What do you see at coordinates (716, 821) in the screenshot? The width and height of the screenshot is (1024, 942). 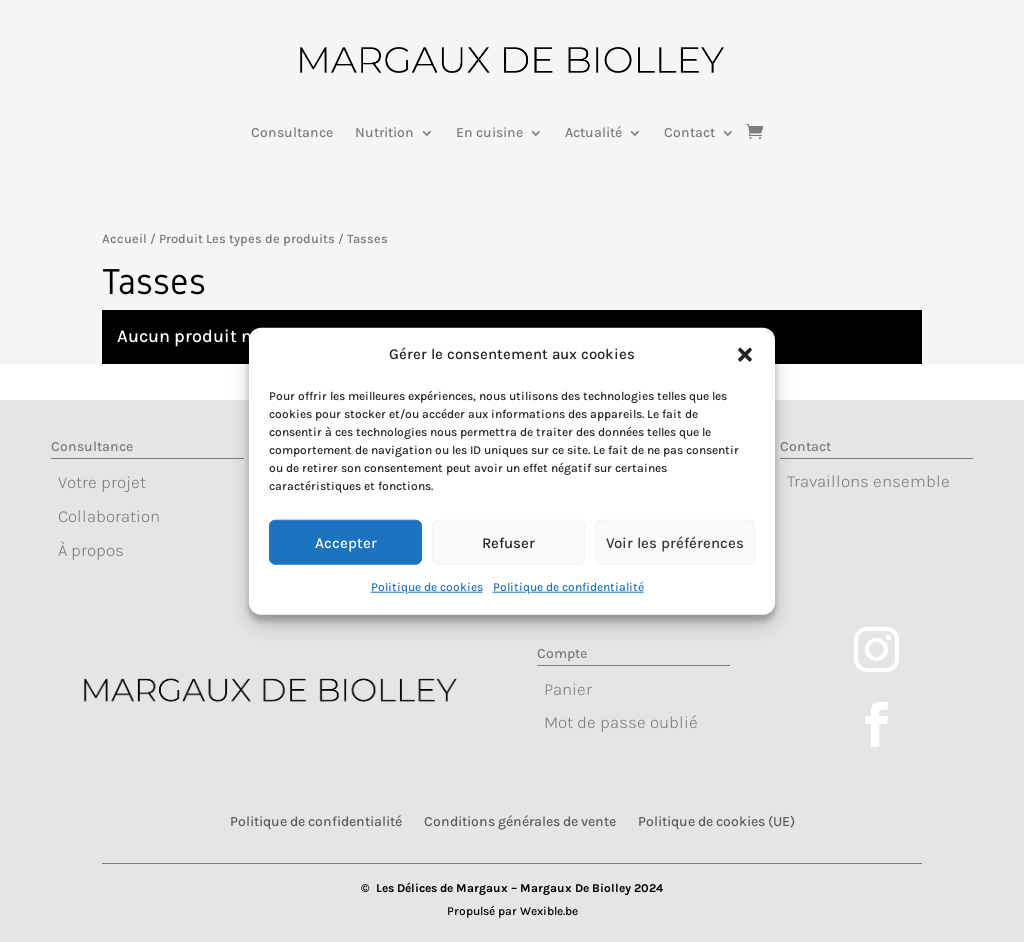 I see `Politique de cookies (UE)` at bounding box center [716, 821].